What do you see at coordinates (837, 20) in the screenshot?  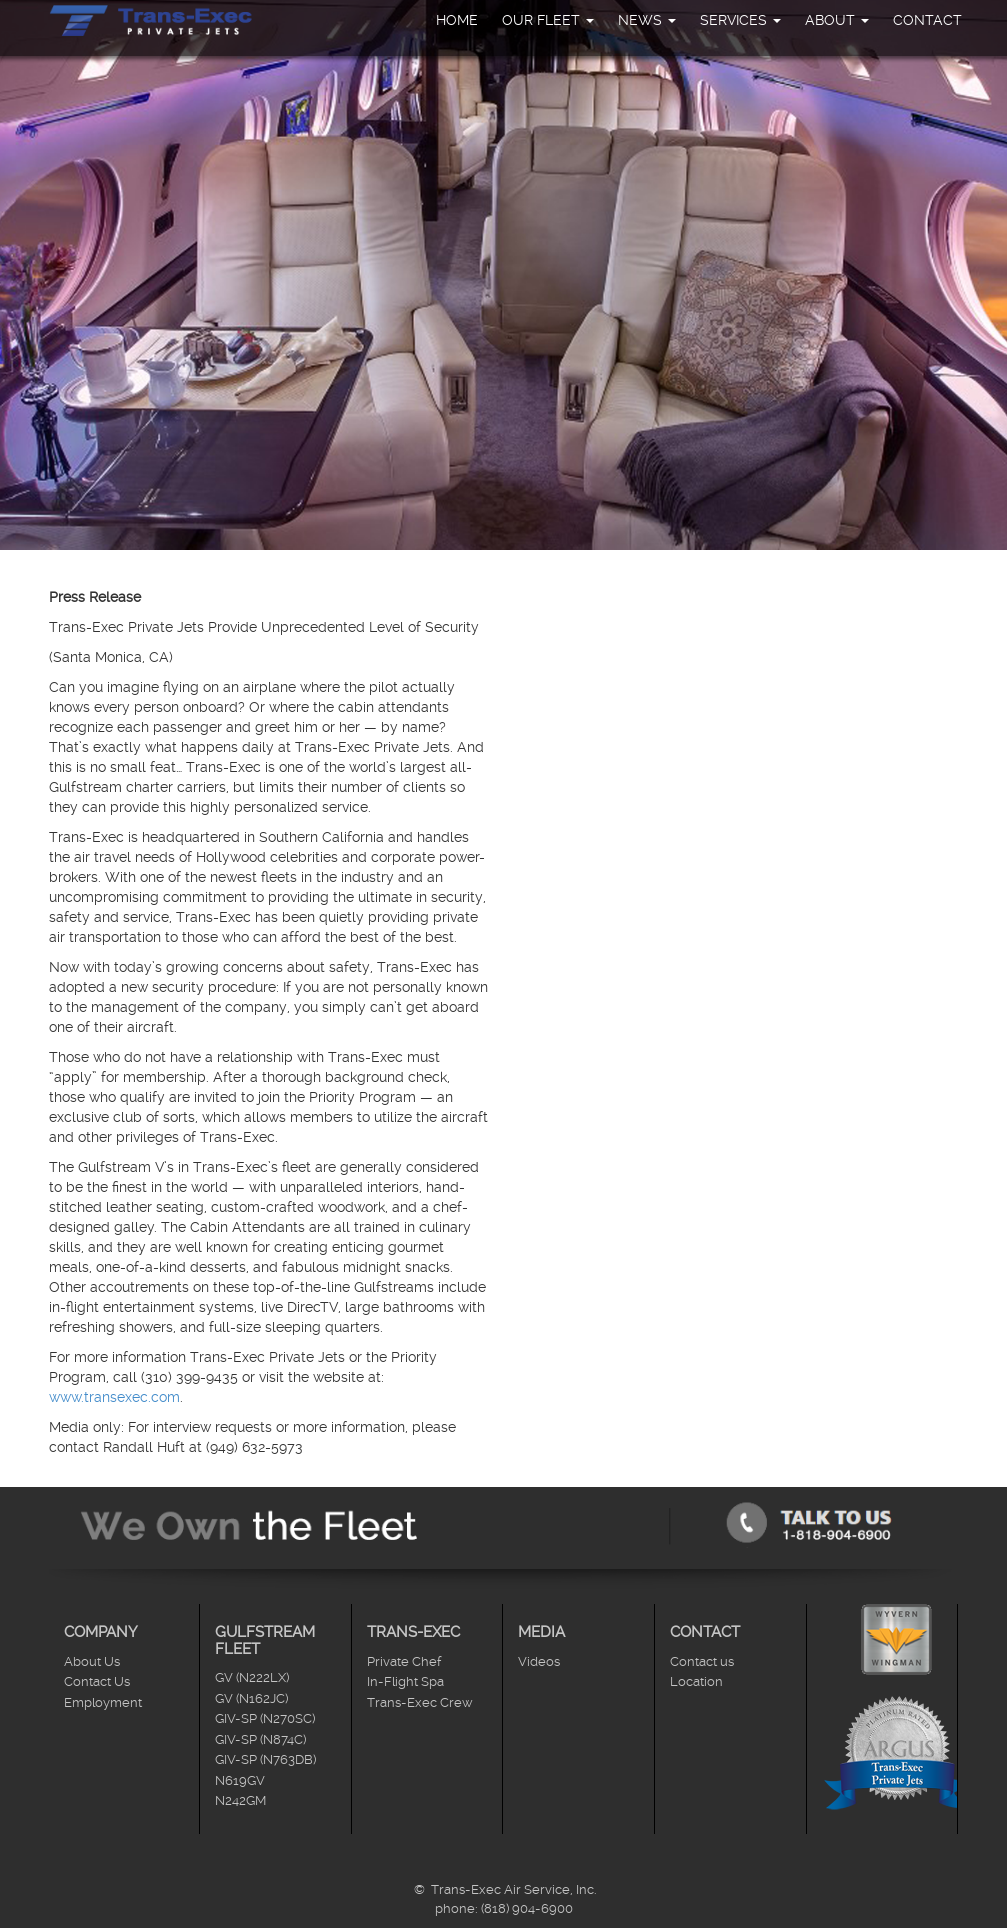 I see `About` at bounding box center [837, 20].